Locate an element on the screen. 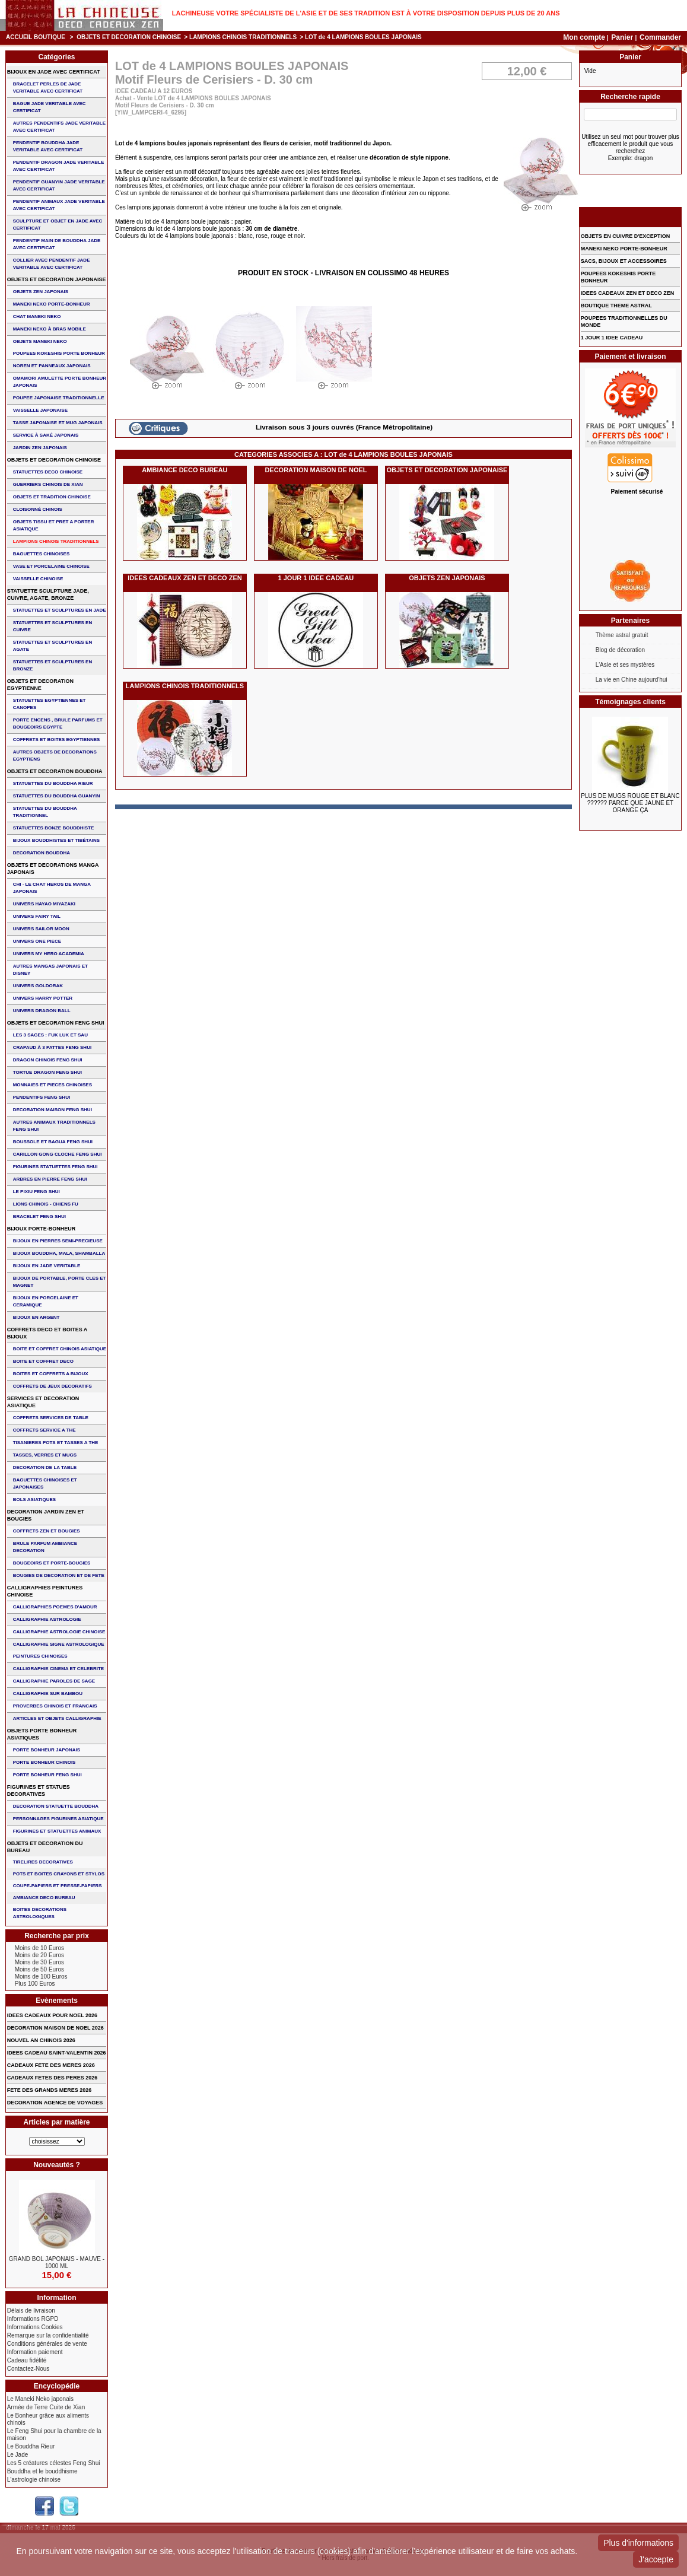 Image resolution: width=687 pixels, height=2576 pixels. Armée de Terre Cuite de Xian is located at coordinates (46, 2407).